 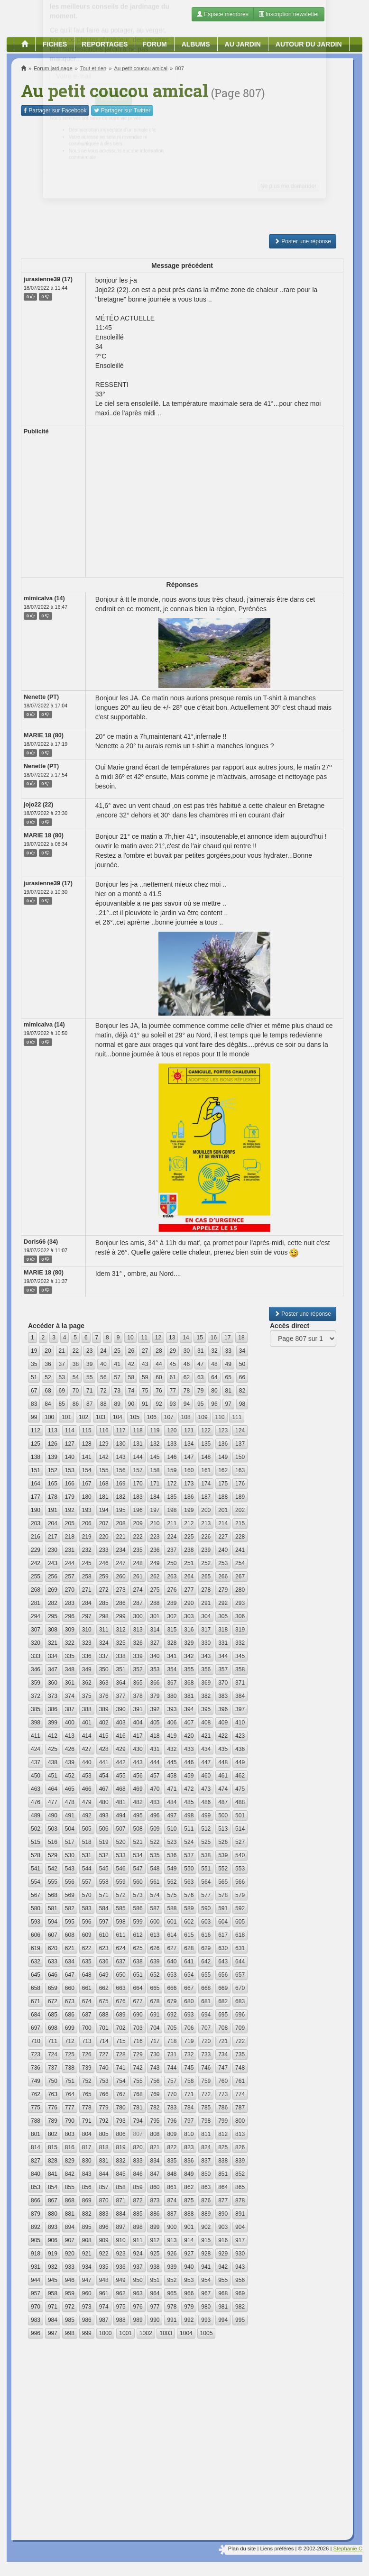 I want to click on 757, so click(x=171, y=2081).